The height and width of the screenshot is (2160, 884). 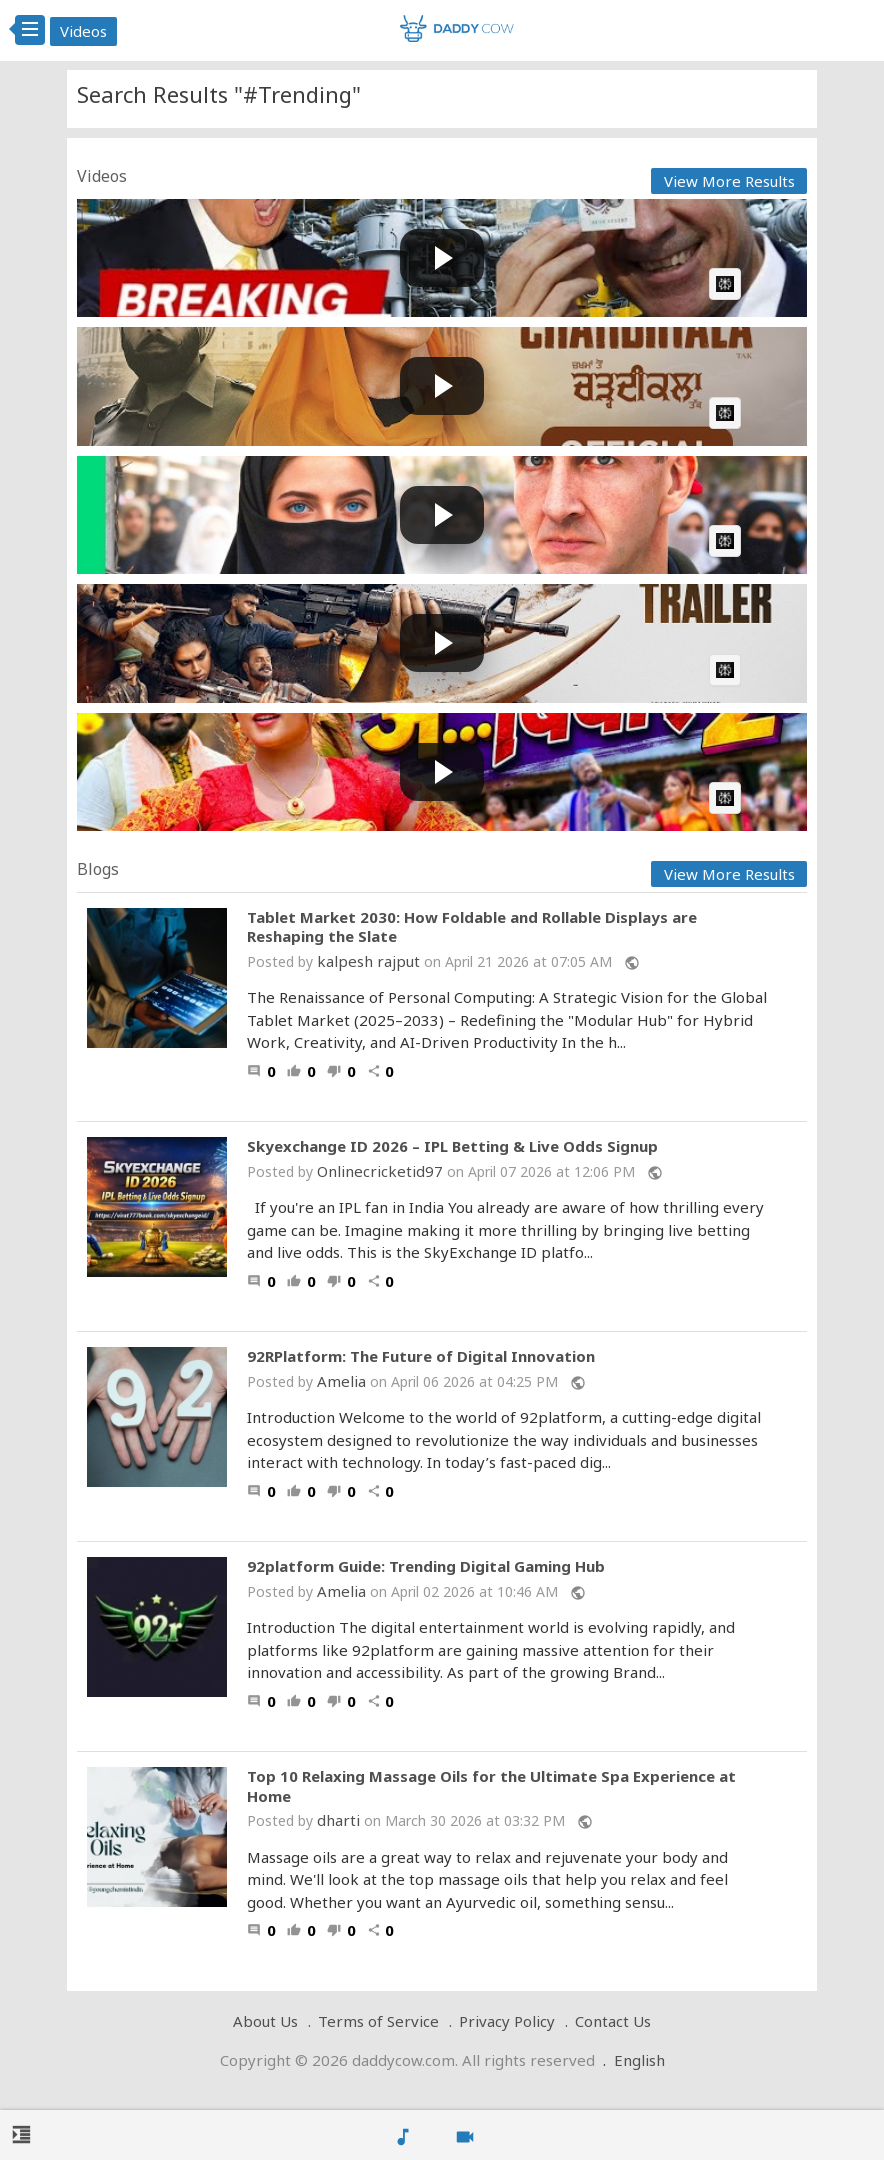 What do you see at coordinates (639, 2060) in the screenshot?
I see `English` at bounding box center [639, 2060].